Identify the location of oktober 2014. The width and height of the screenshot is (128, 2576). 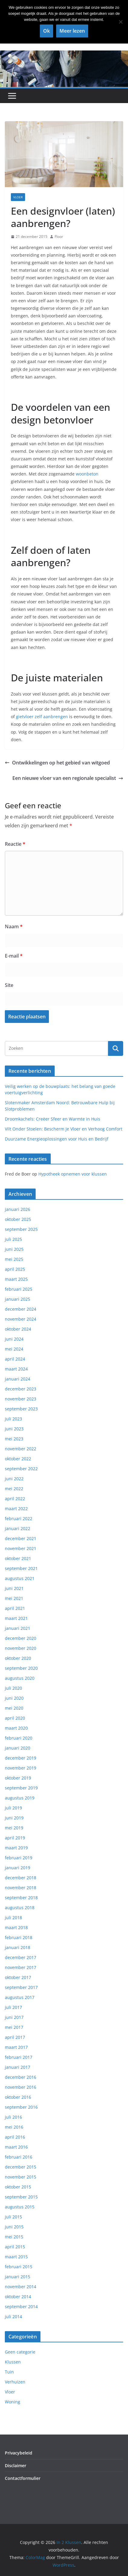
(18, 2296).